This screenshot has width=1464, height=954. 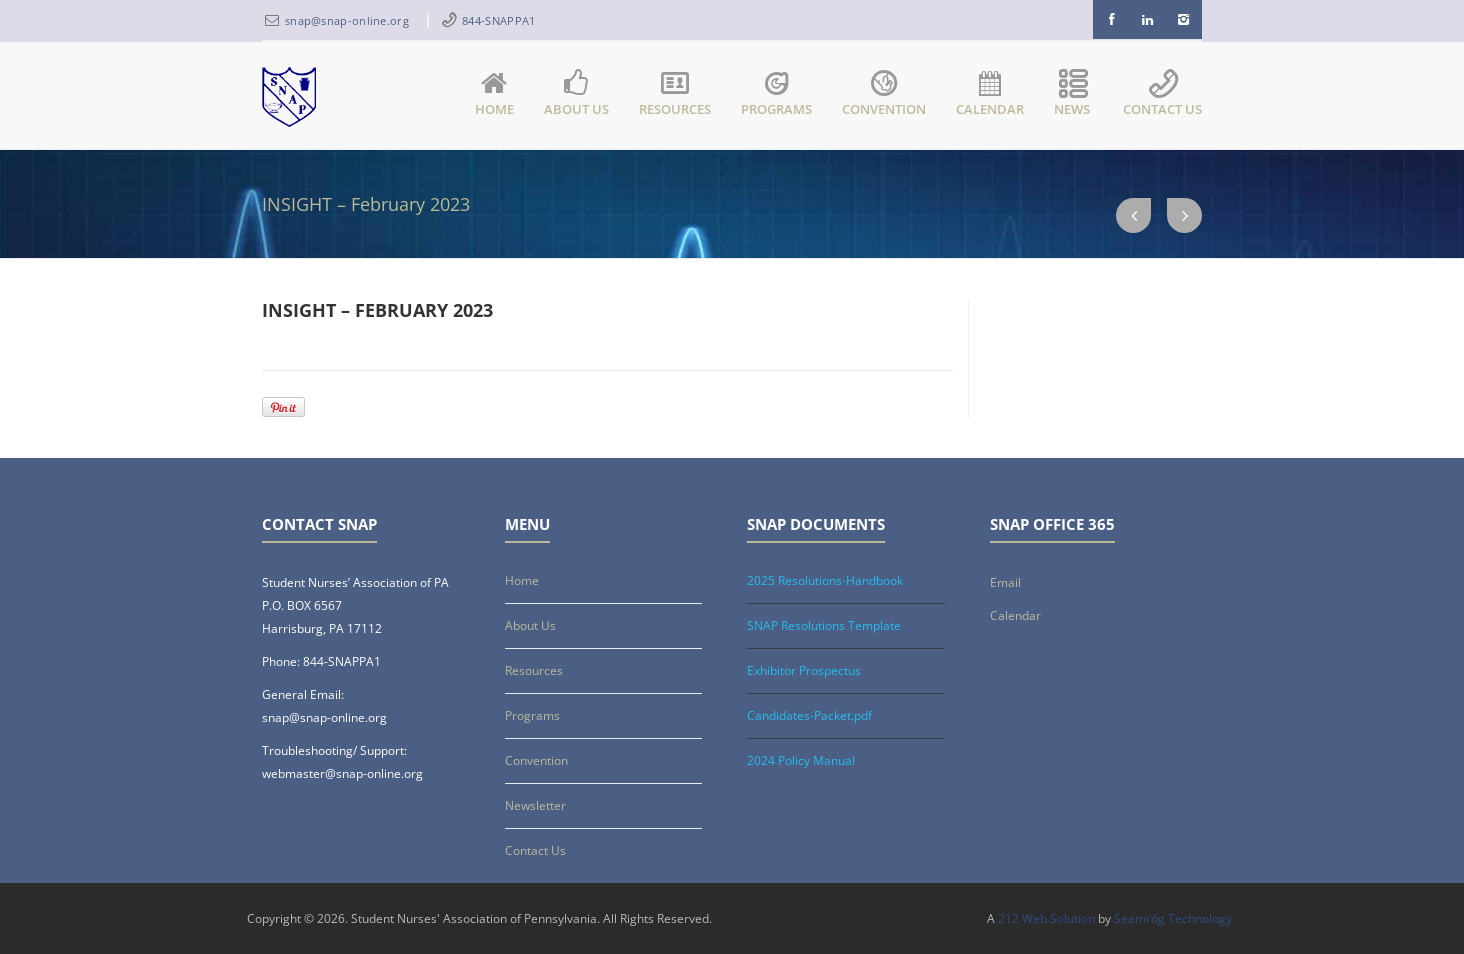 What do you see at coordinates (494, 95) in the screenshot?
I see `Home` at bounding box center [494, 95].